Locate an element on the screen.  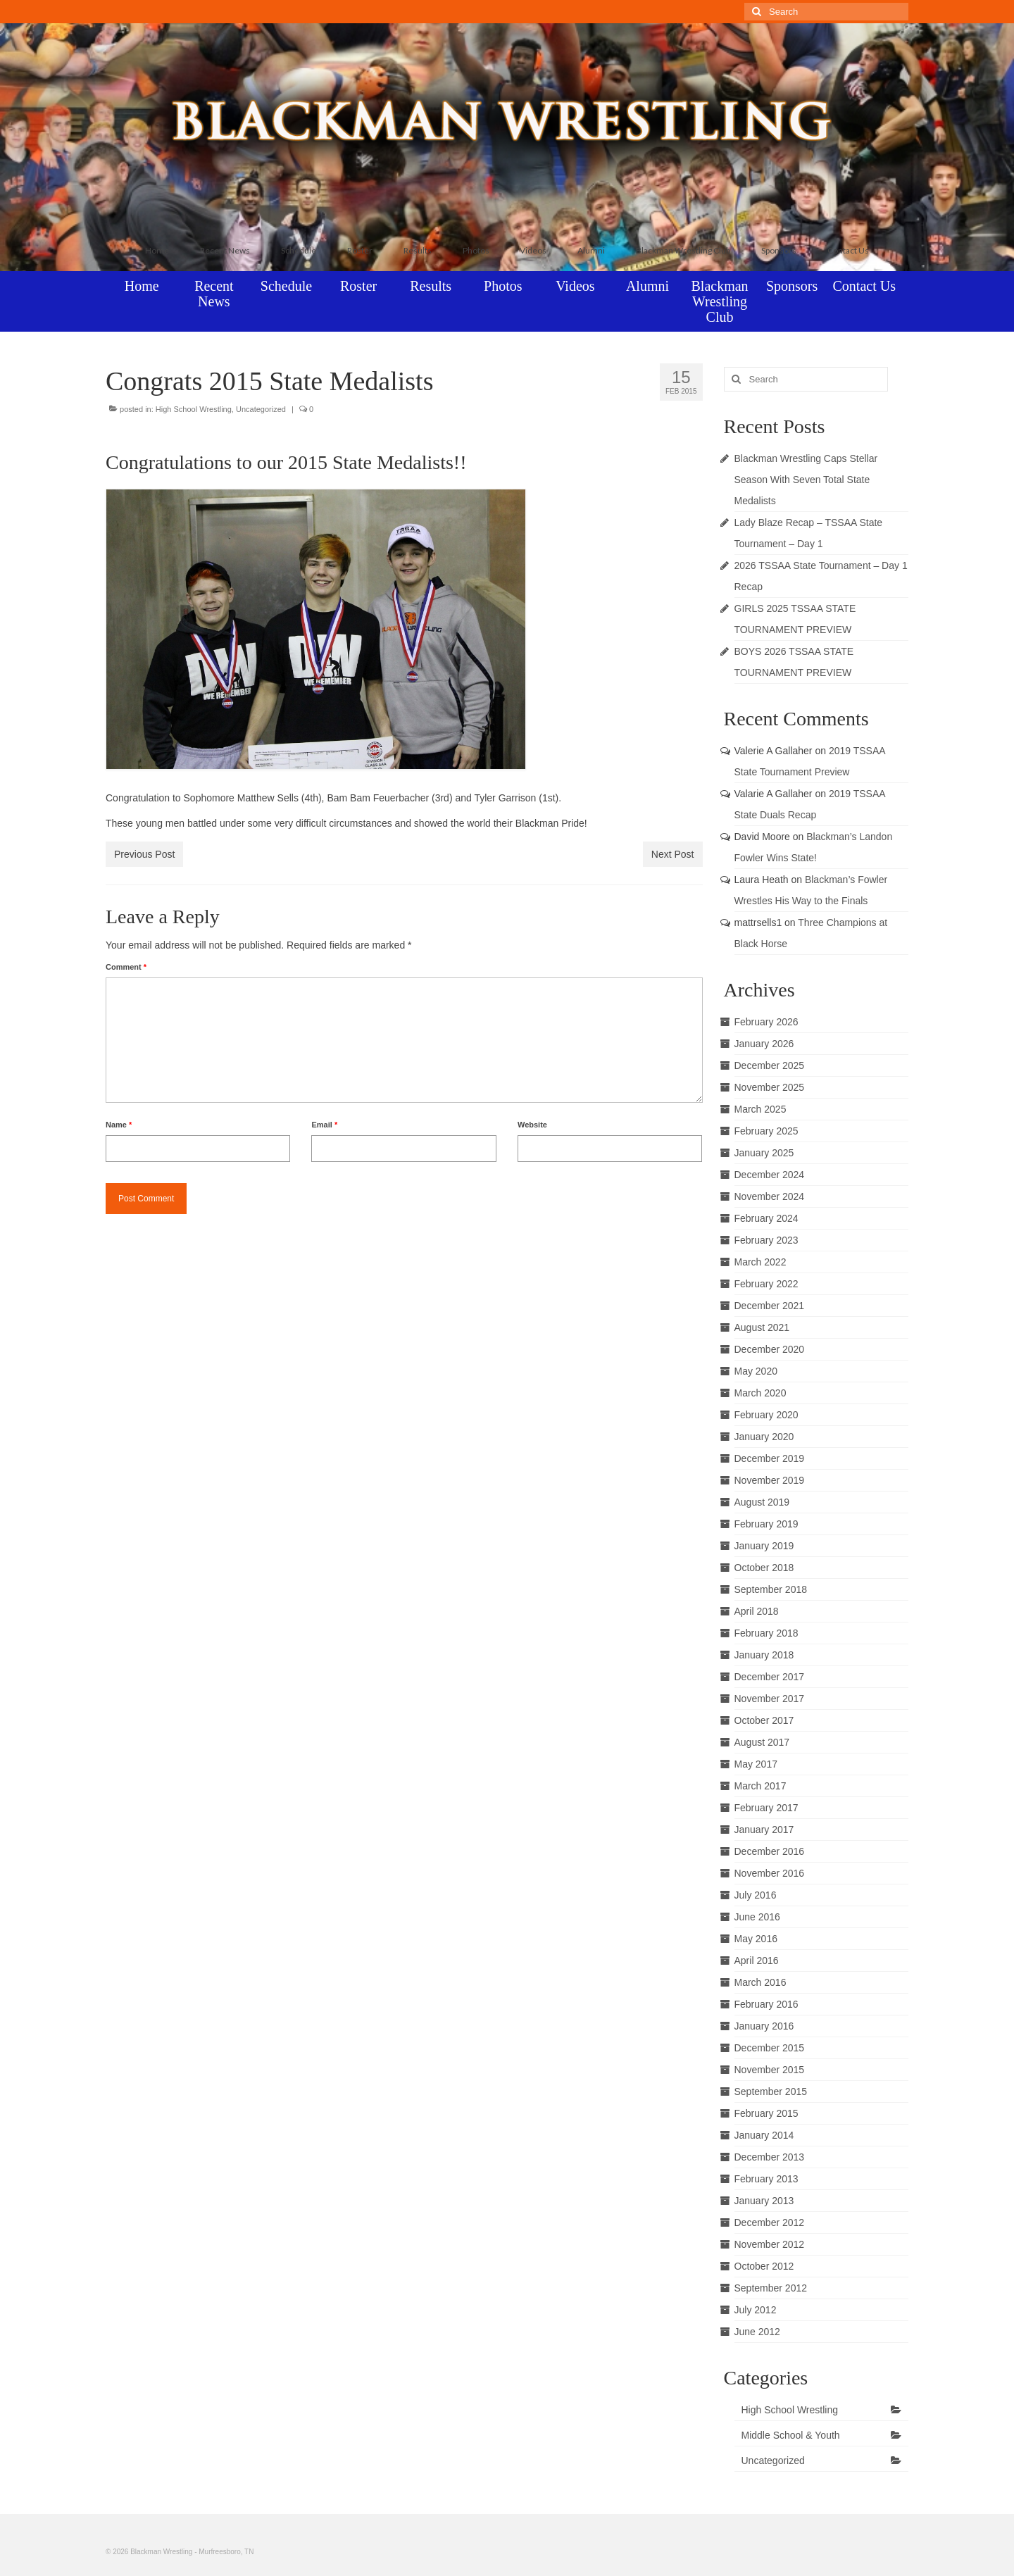
June 2012 is located at coordinates (757, 2331).